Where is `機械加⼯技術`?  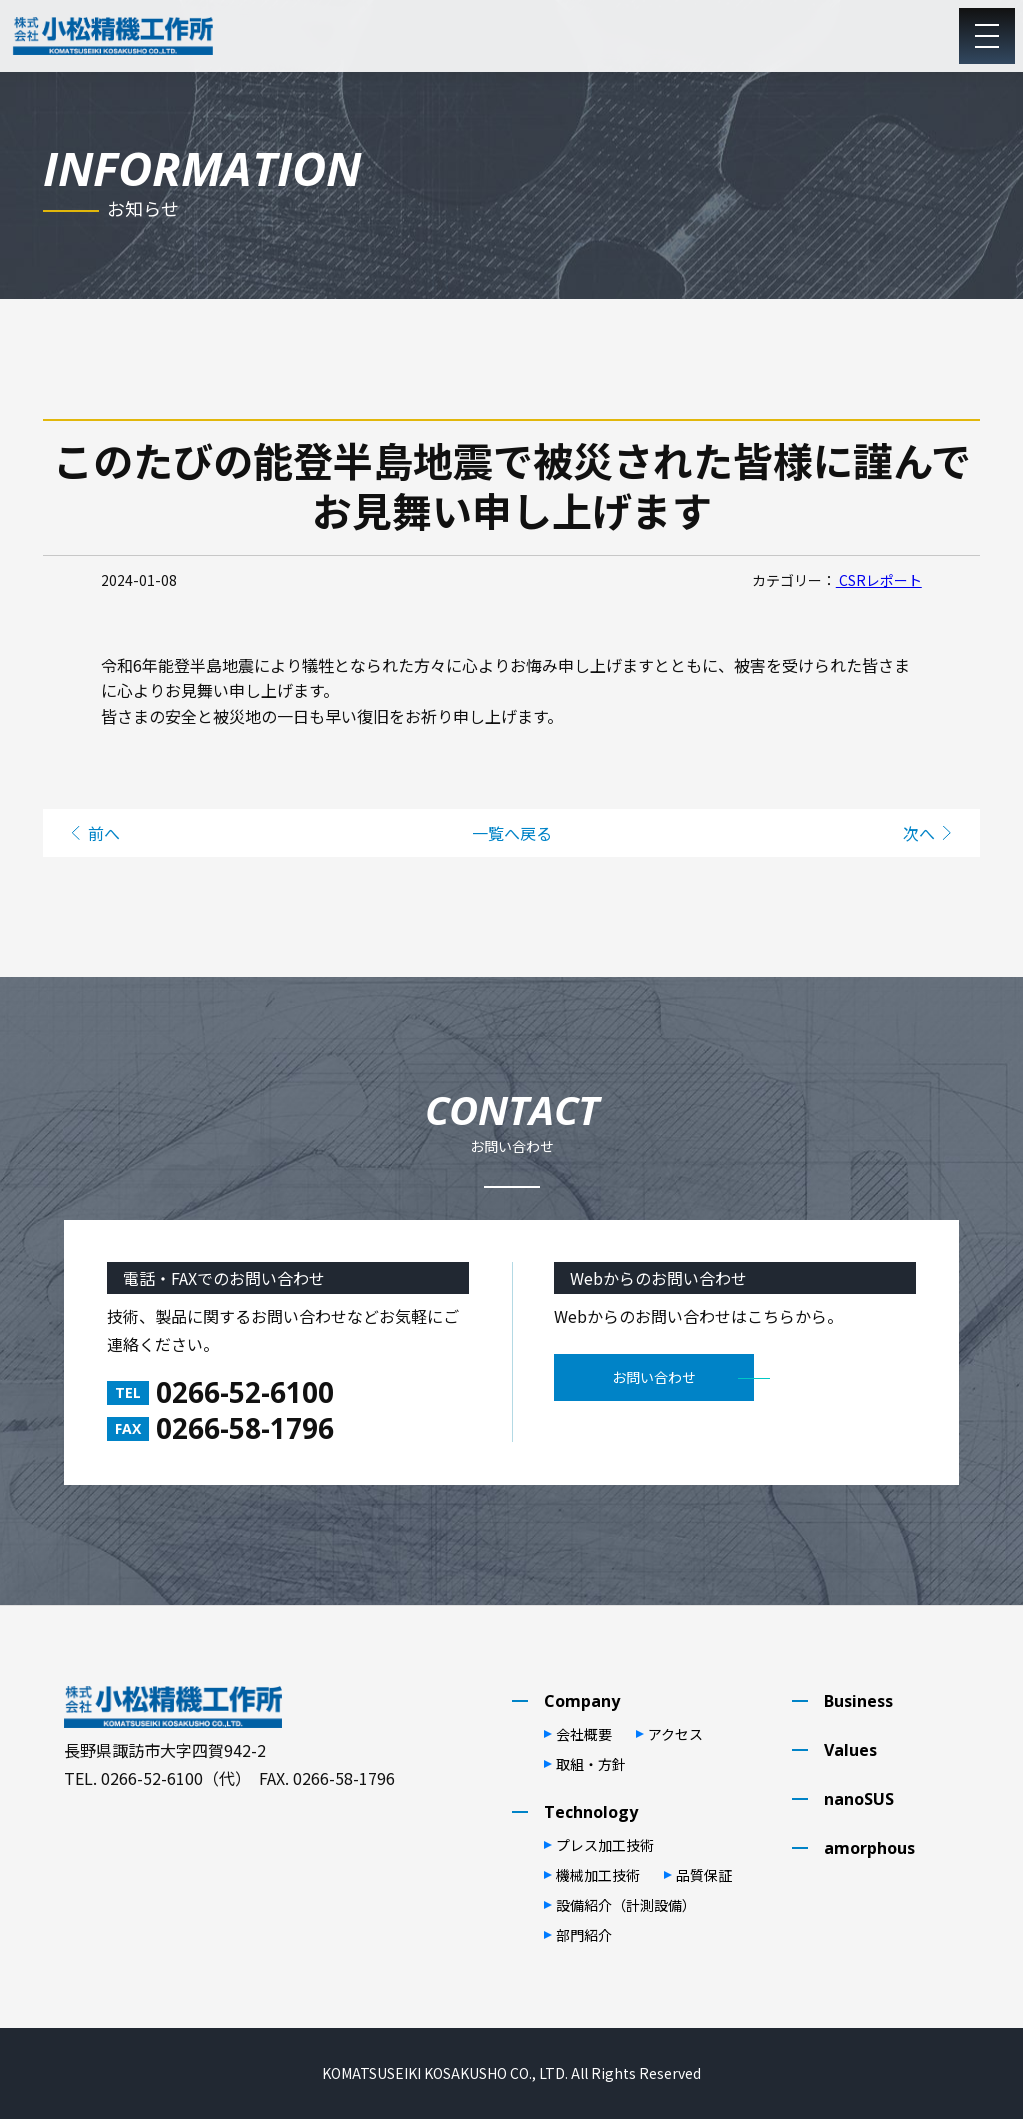 機械加⼯技術 is located at coordinates (598, 1875).